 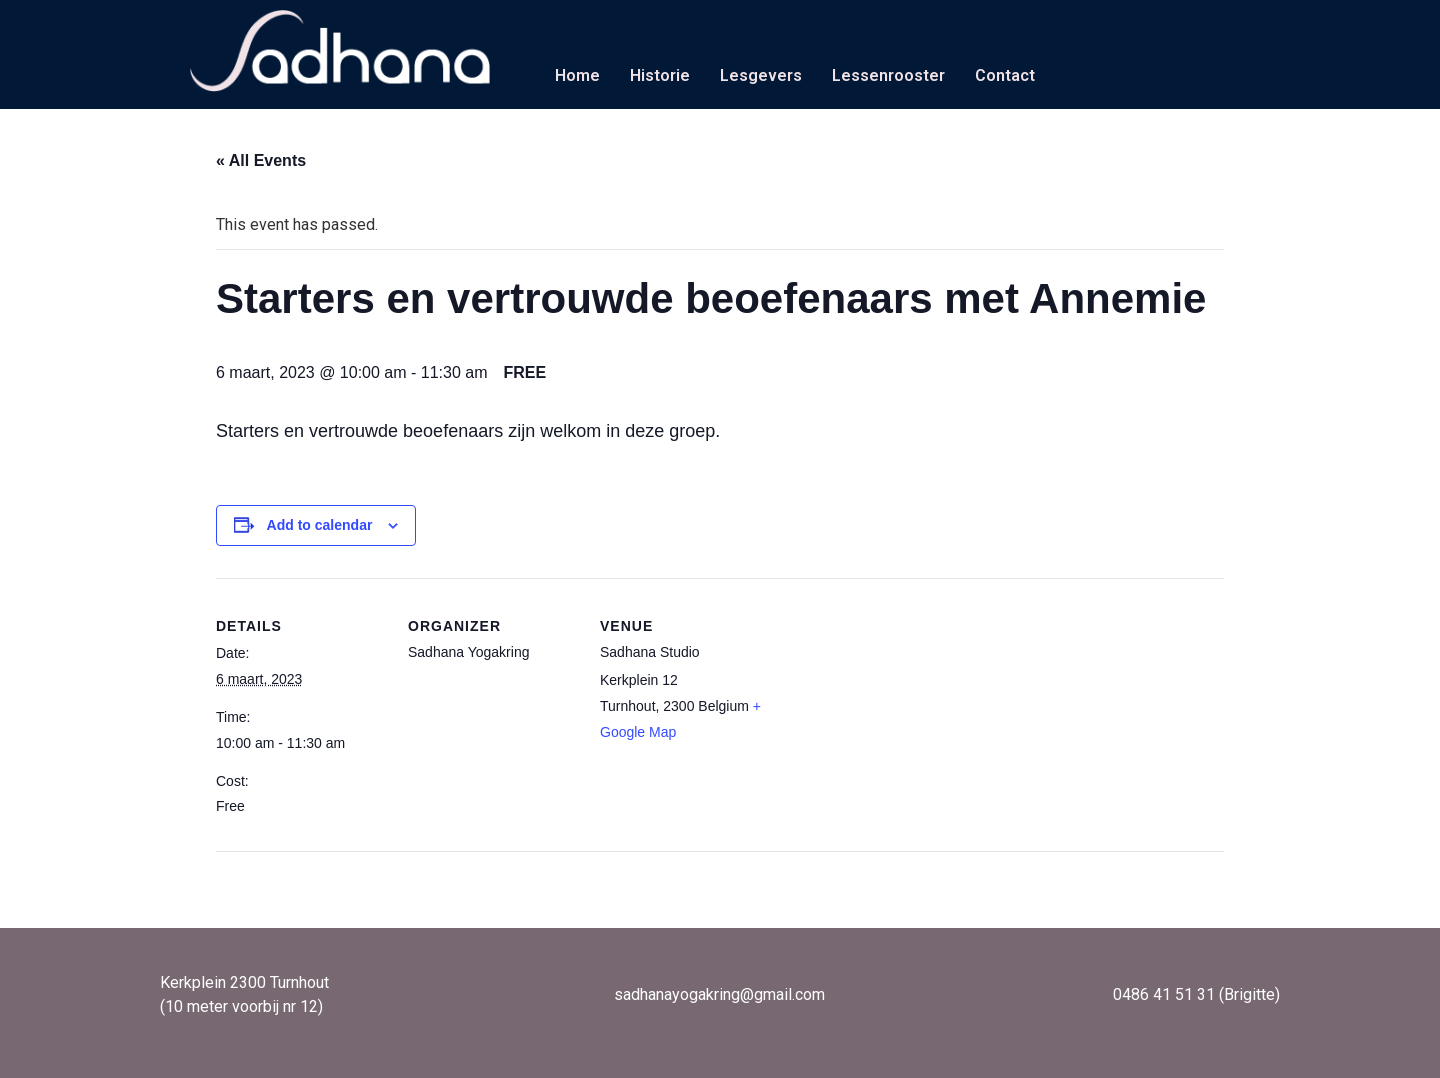 I want to click on Lessenrooster, so click(x=888, y=75).